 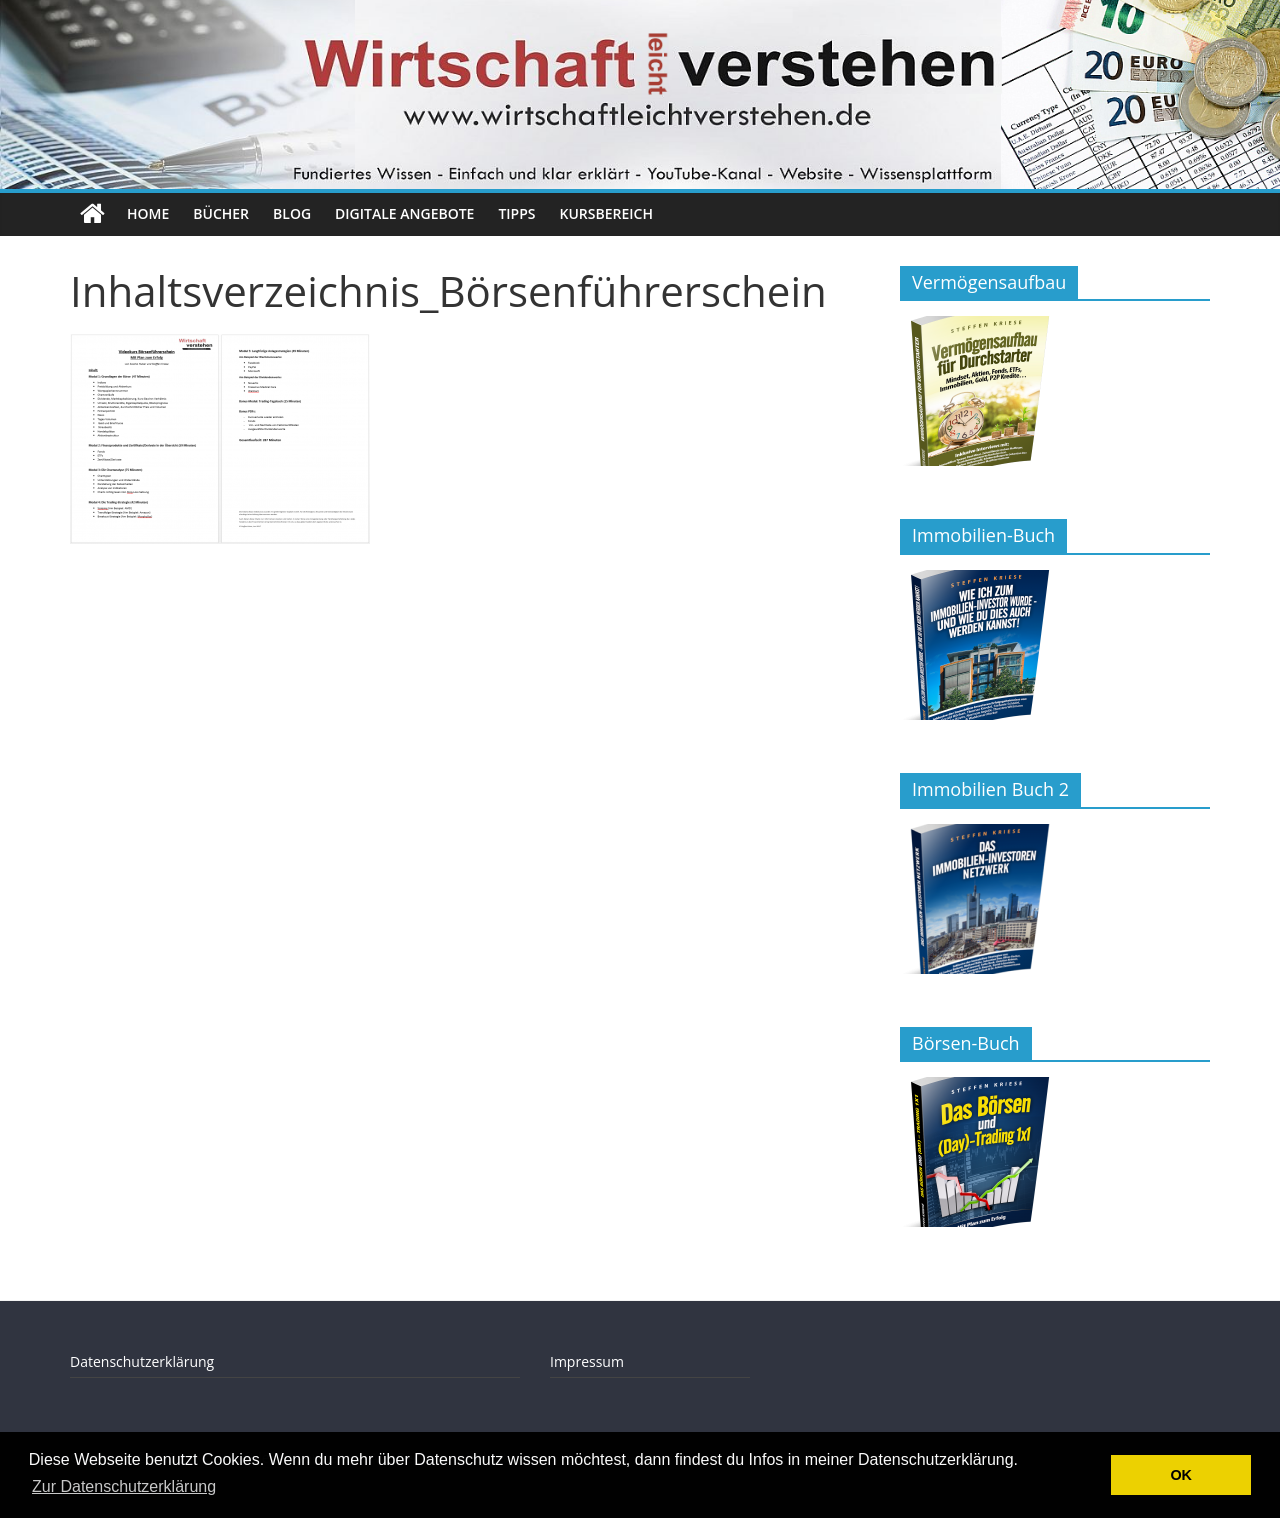 What do you see at coordinates (606, 213) in the screenshot?
I see `Kursbereich` at bounding box center [606, 213].